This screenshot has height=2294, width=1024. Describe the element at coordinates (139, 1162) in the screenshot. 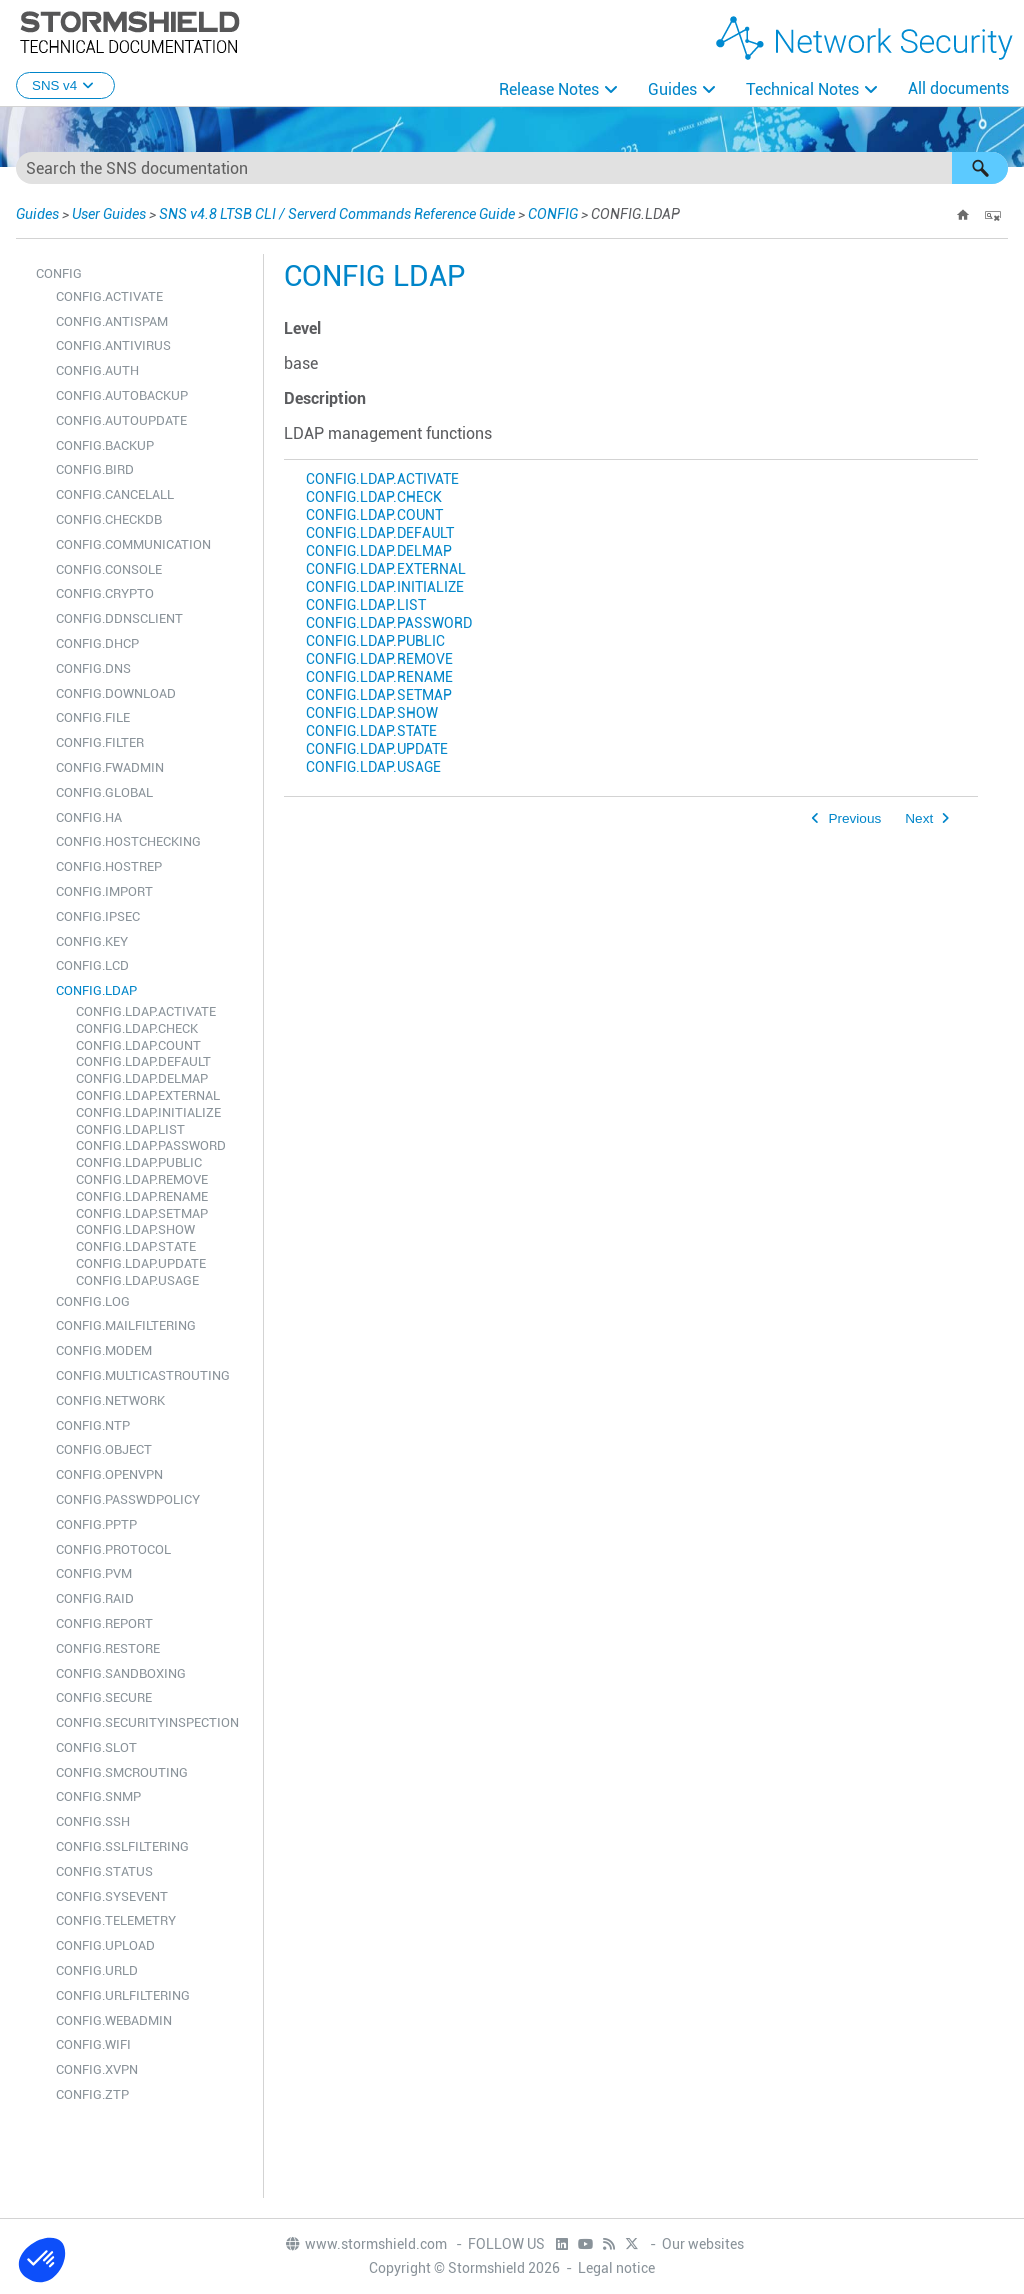

I see `CONFIG.LDAP.PUBLIC` at that location.